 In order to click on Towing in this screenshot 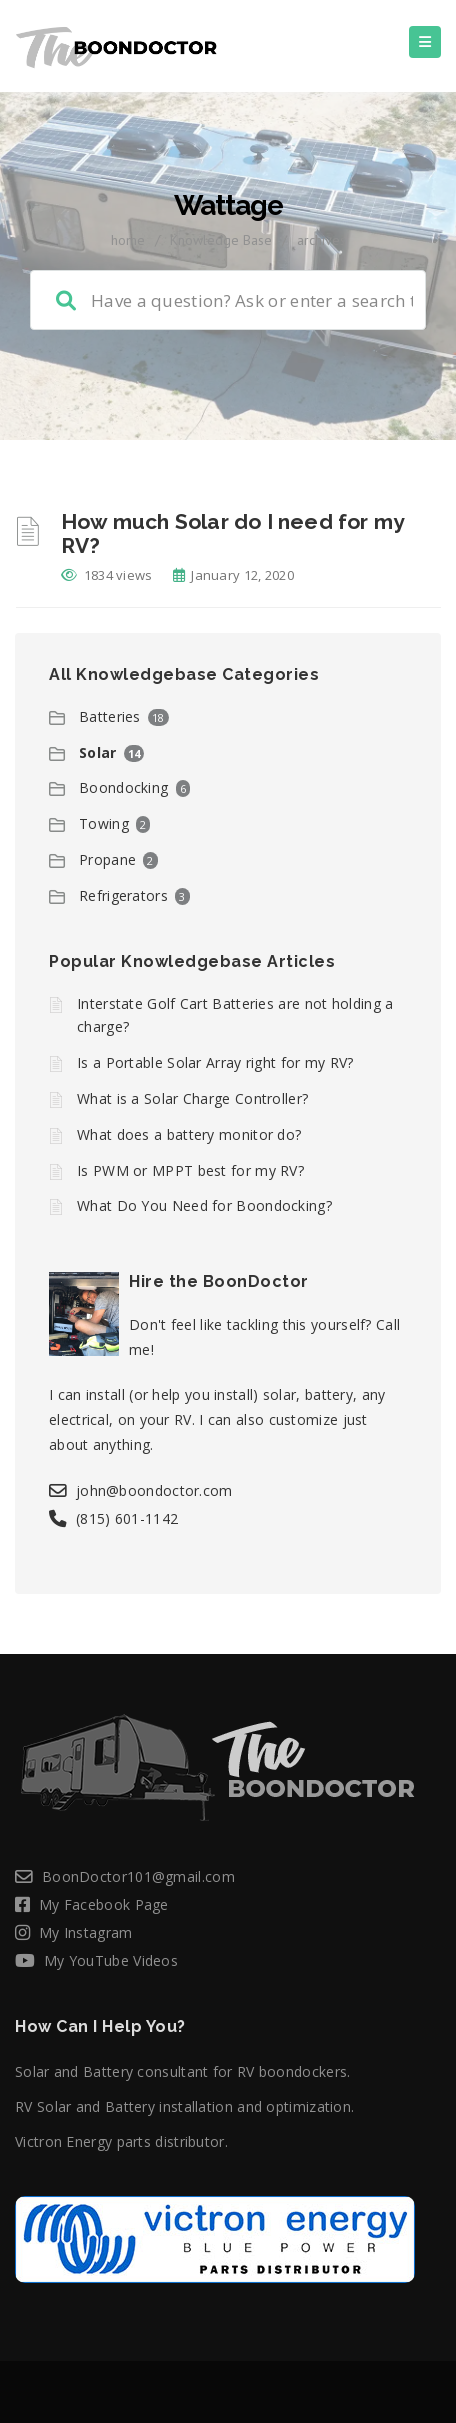, I will do `click(104, 823)`.